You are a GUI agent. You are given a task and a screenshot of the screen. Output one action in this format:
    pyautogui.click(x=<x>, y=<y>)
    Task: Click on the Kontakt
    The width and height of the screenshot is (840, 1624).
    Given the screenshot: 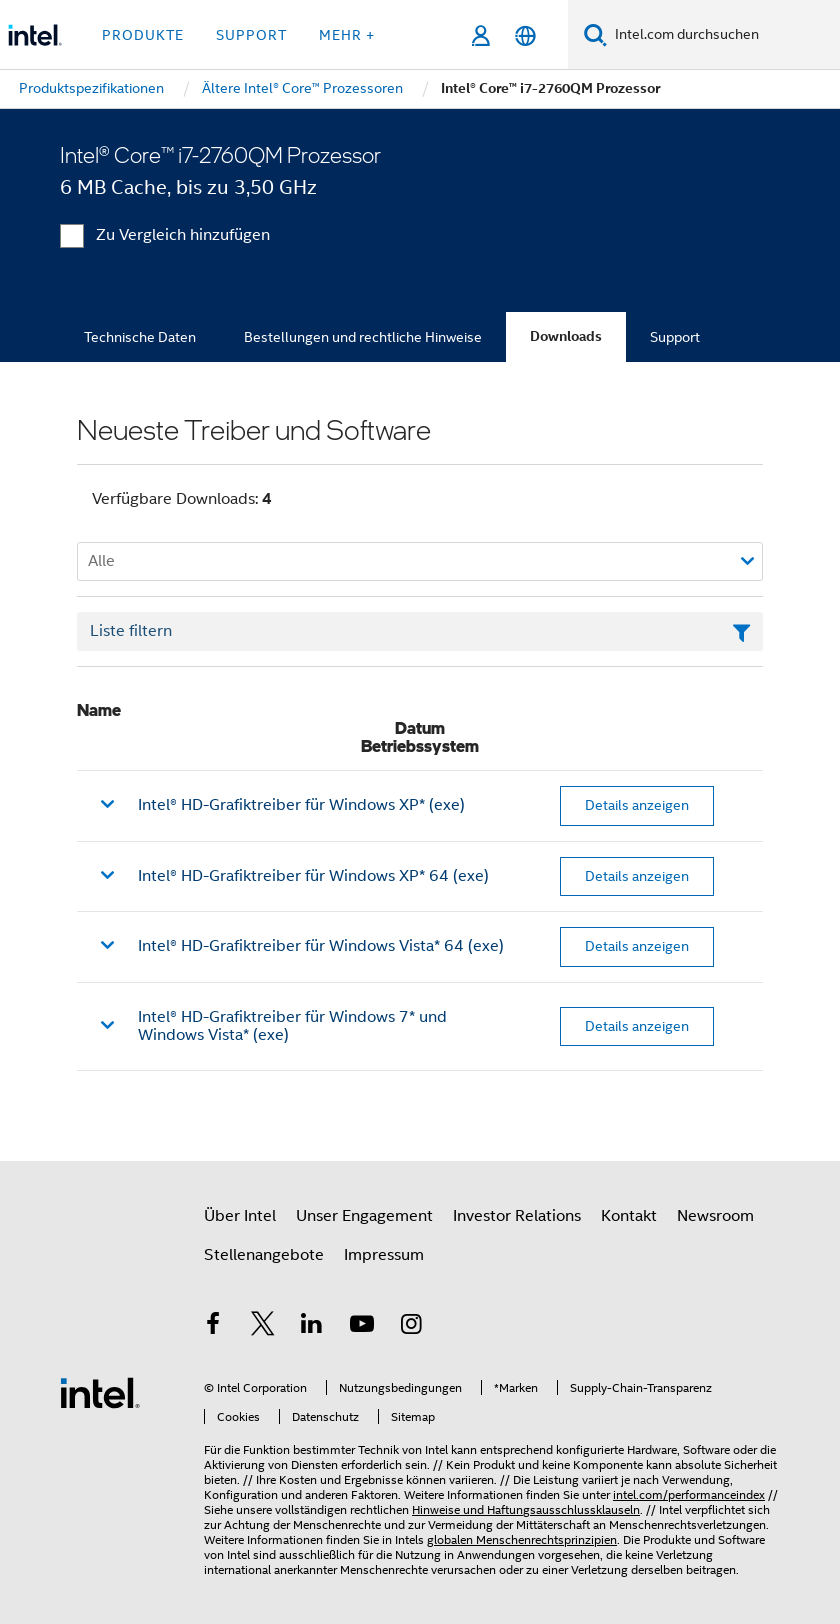 What is the action you would take?
    pyautogui.click(x=629, y=1216)
    